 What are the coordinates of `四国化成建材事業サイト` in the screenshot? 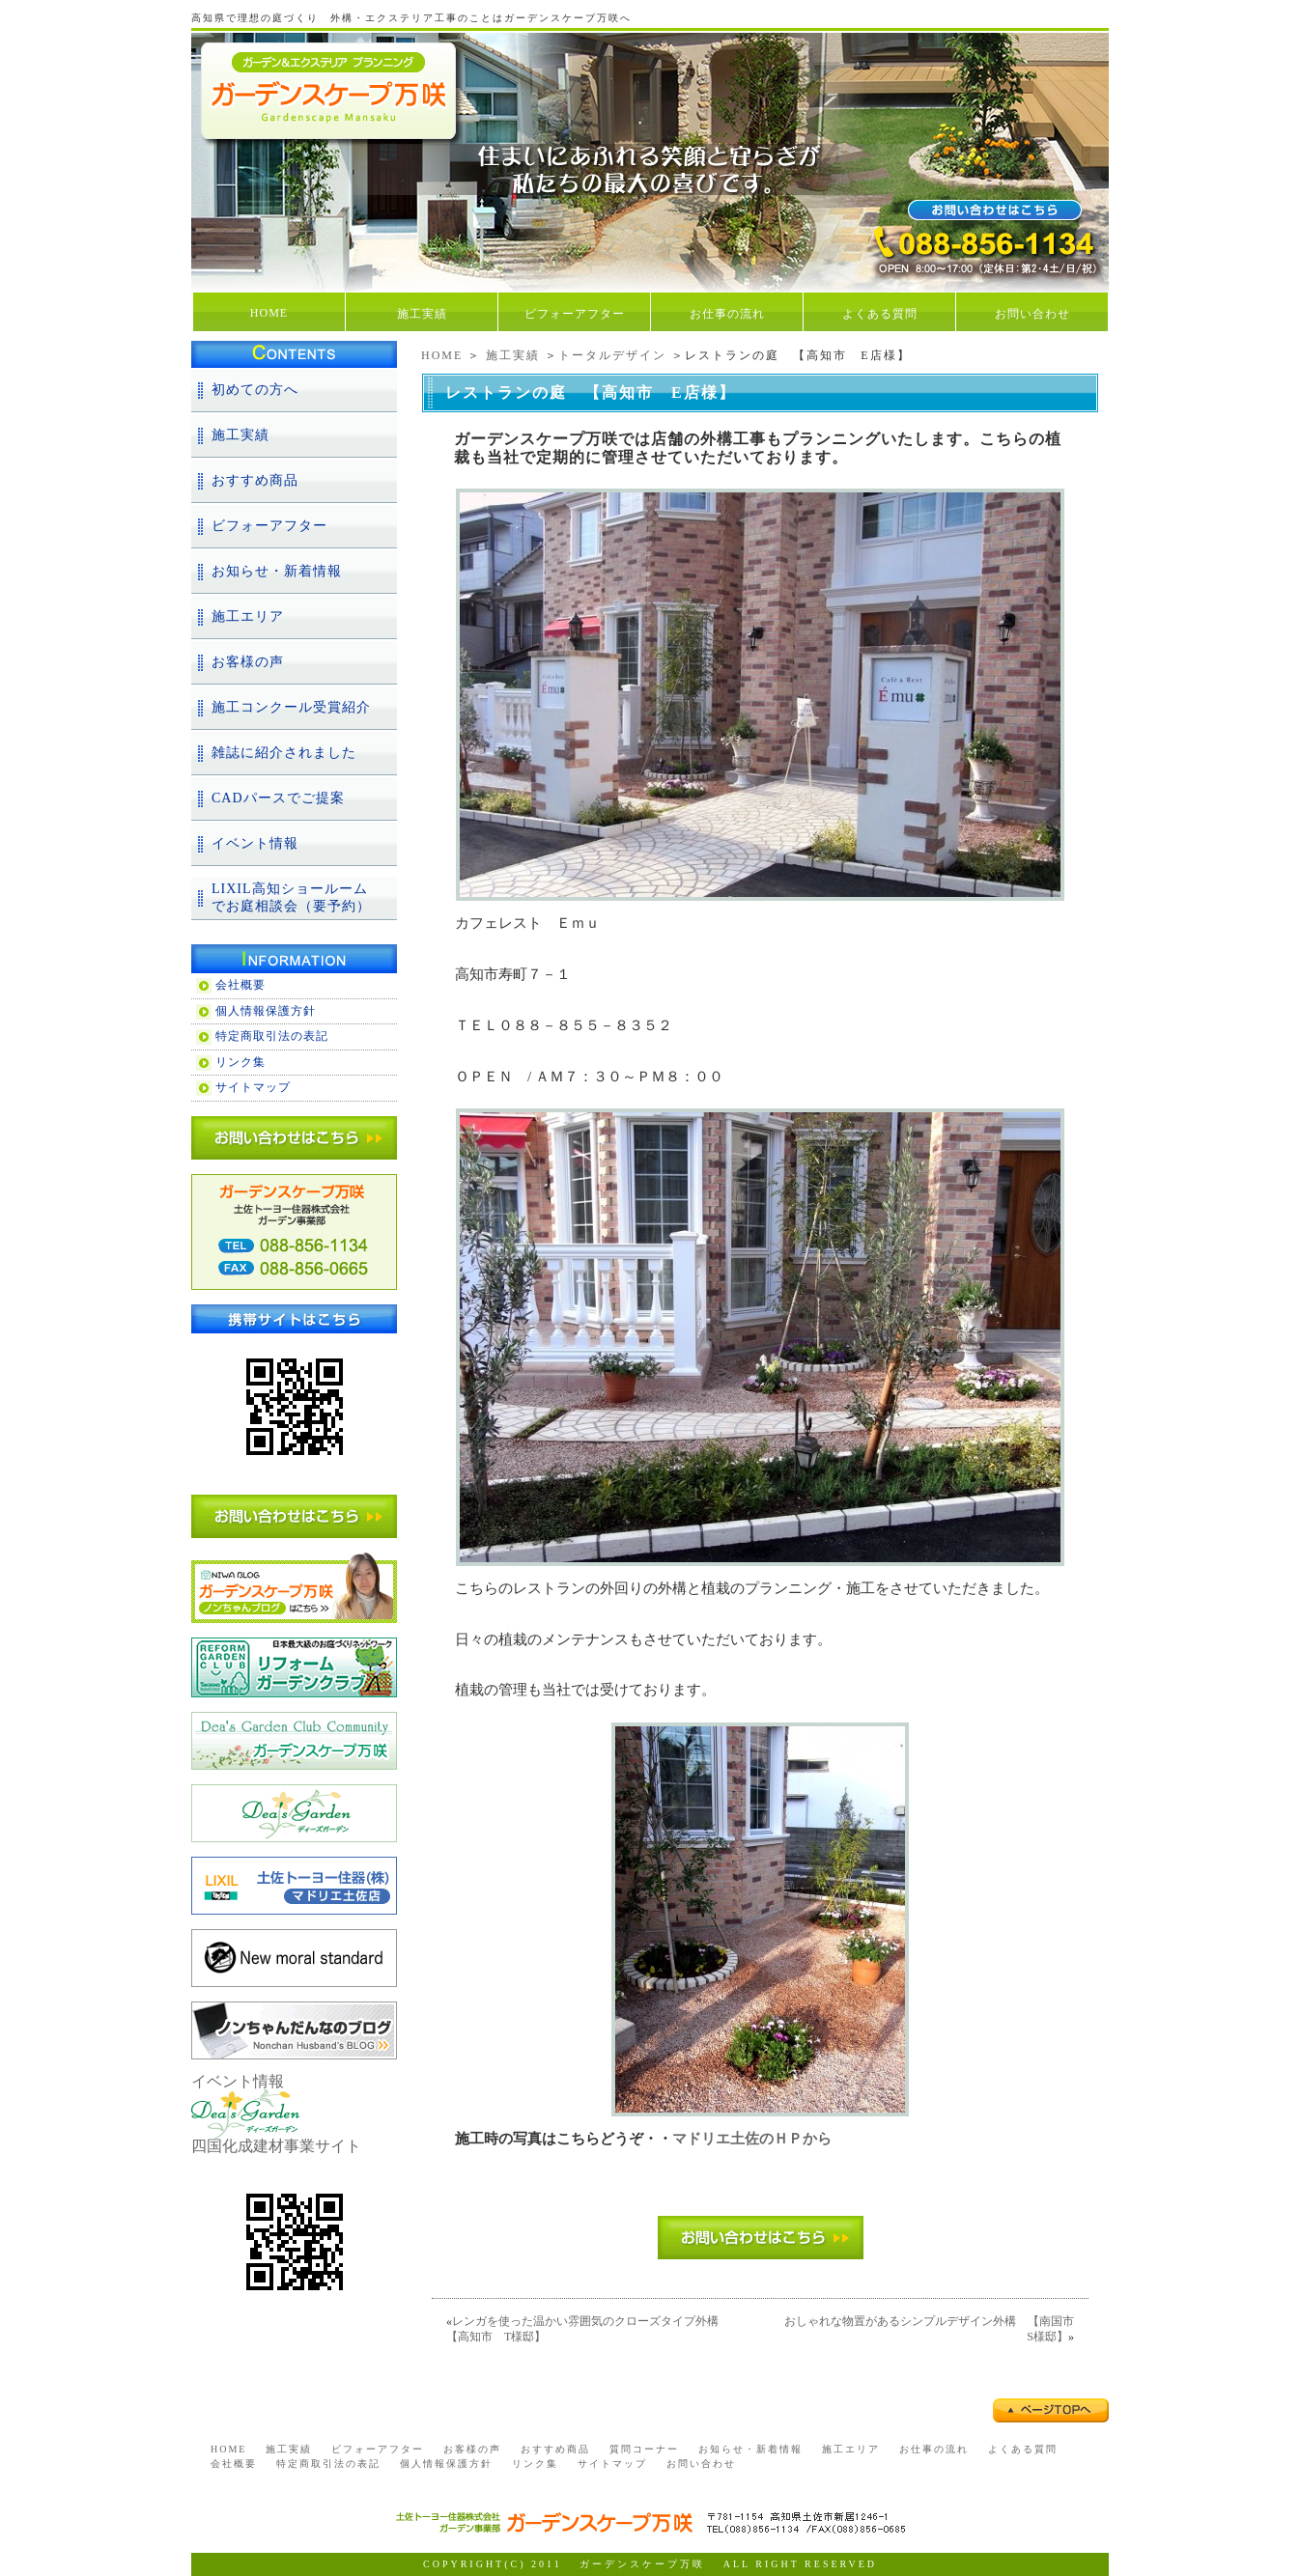 It's located at (276, 2146).